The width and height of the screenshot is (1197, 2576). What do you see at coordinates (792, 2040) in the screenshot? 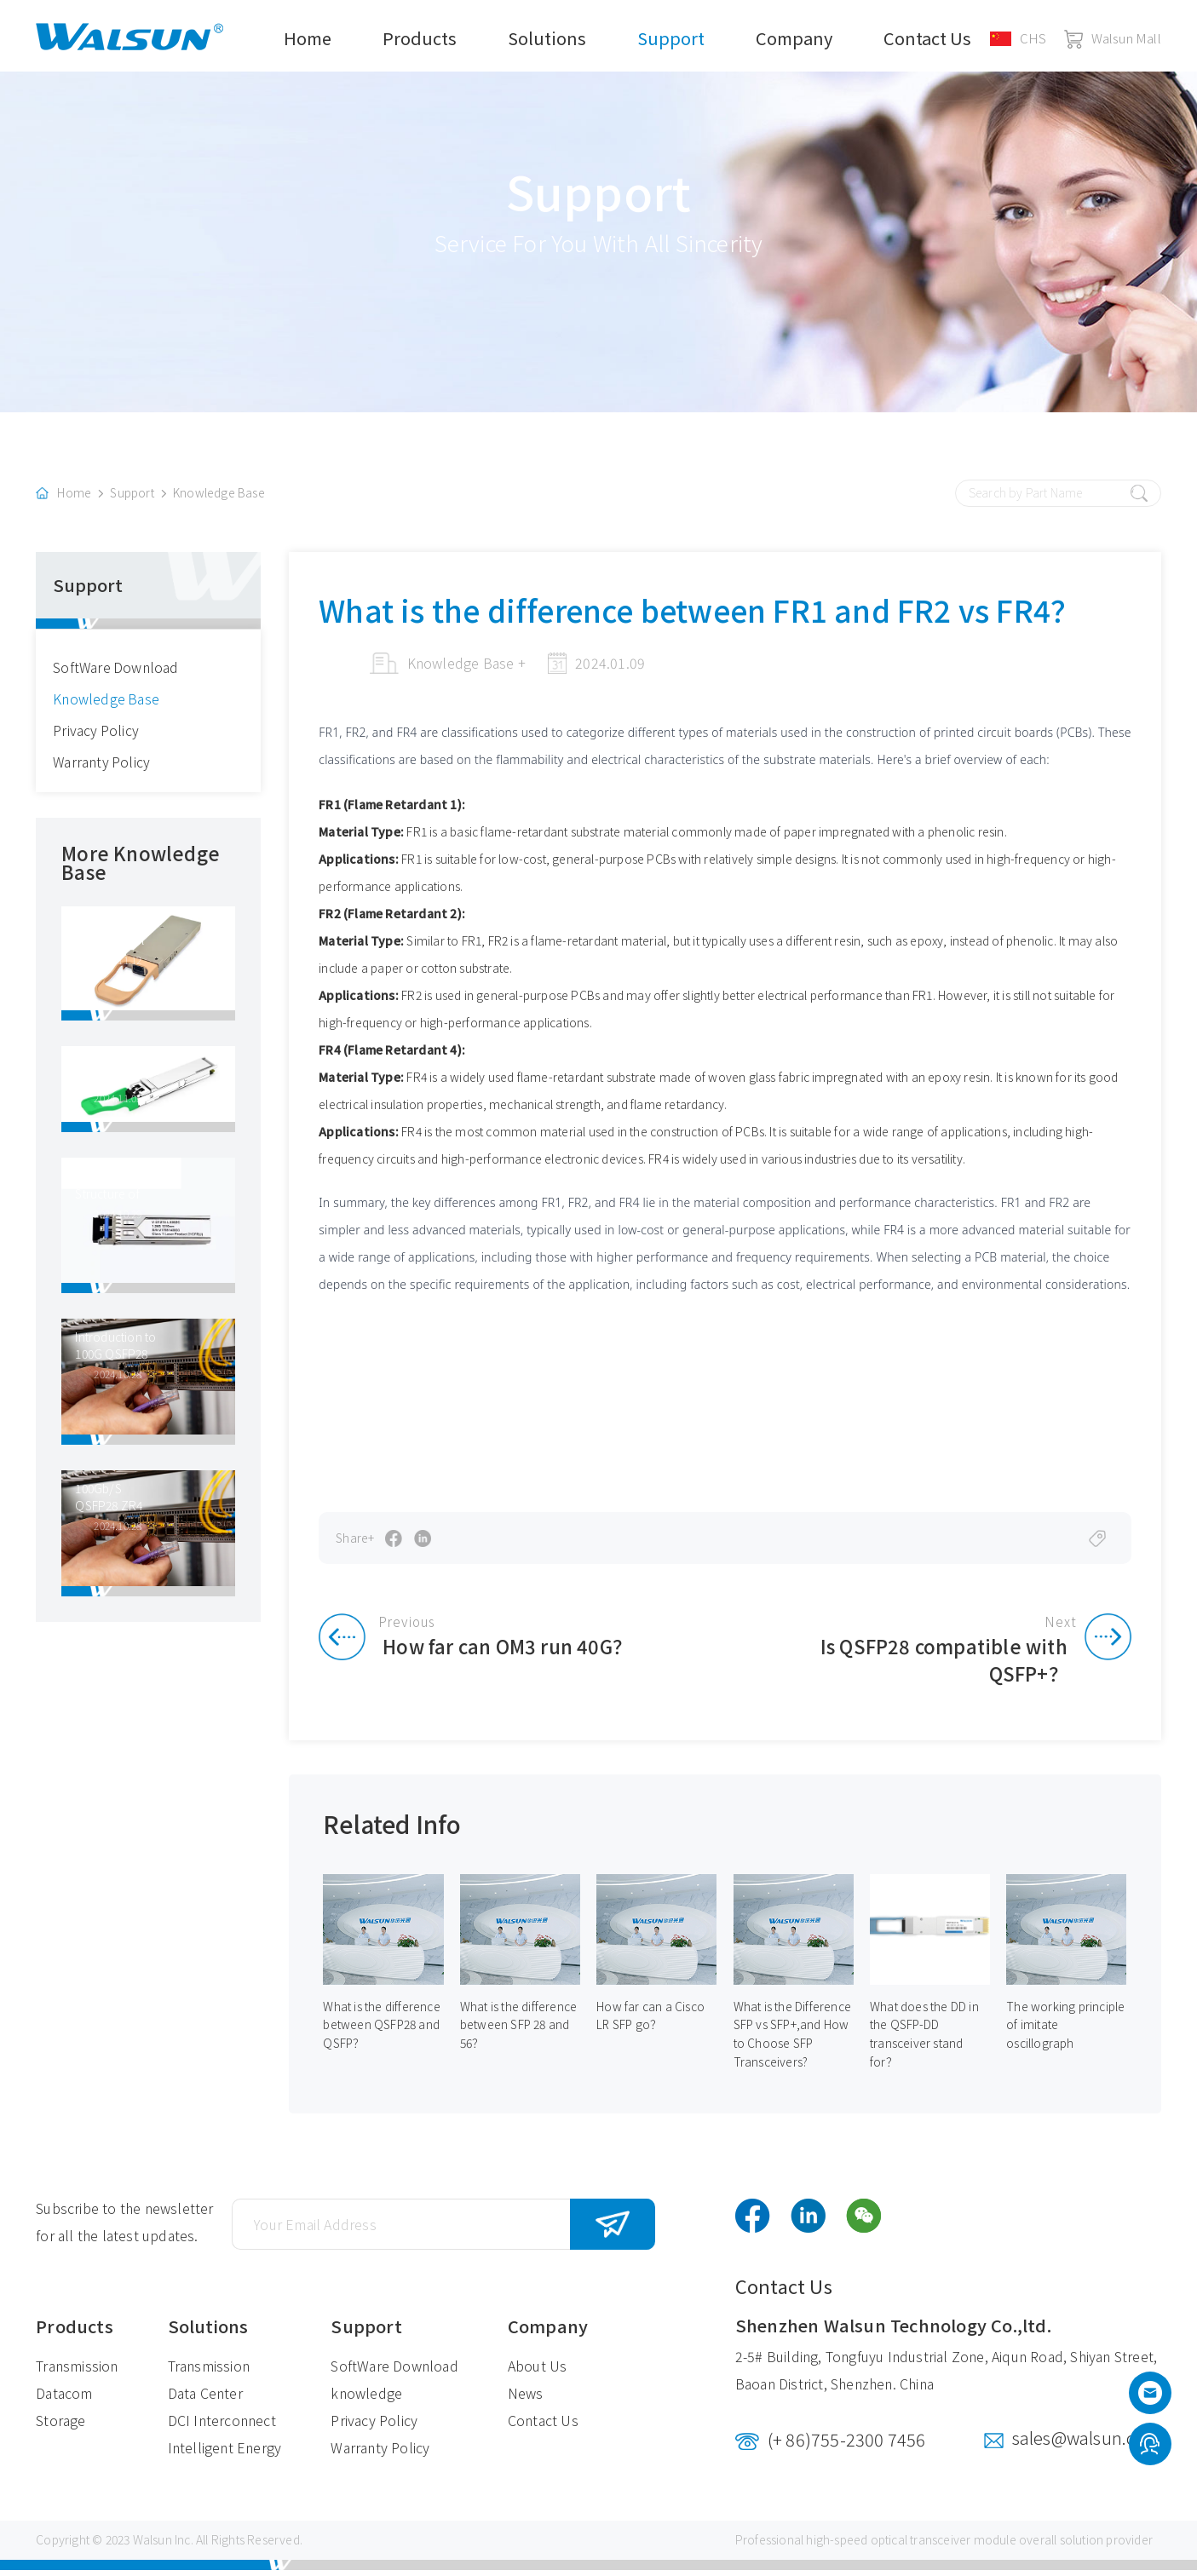
I see `What is the Difference SFP vs SFP+,and How to Choose SFP Transceivers?` at bounding box center [792, 2040].